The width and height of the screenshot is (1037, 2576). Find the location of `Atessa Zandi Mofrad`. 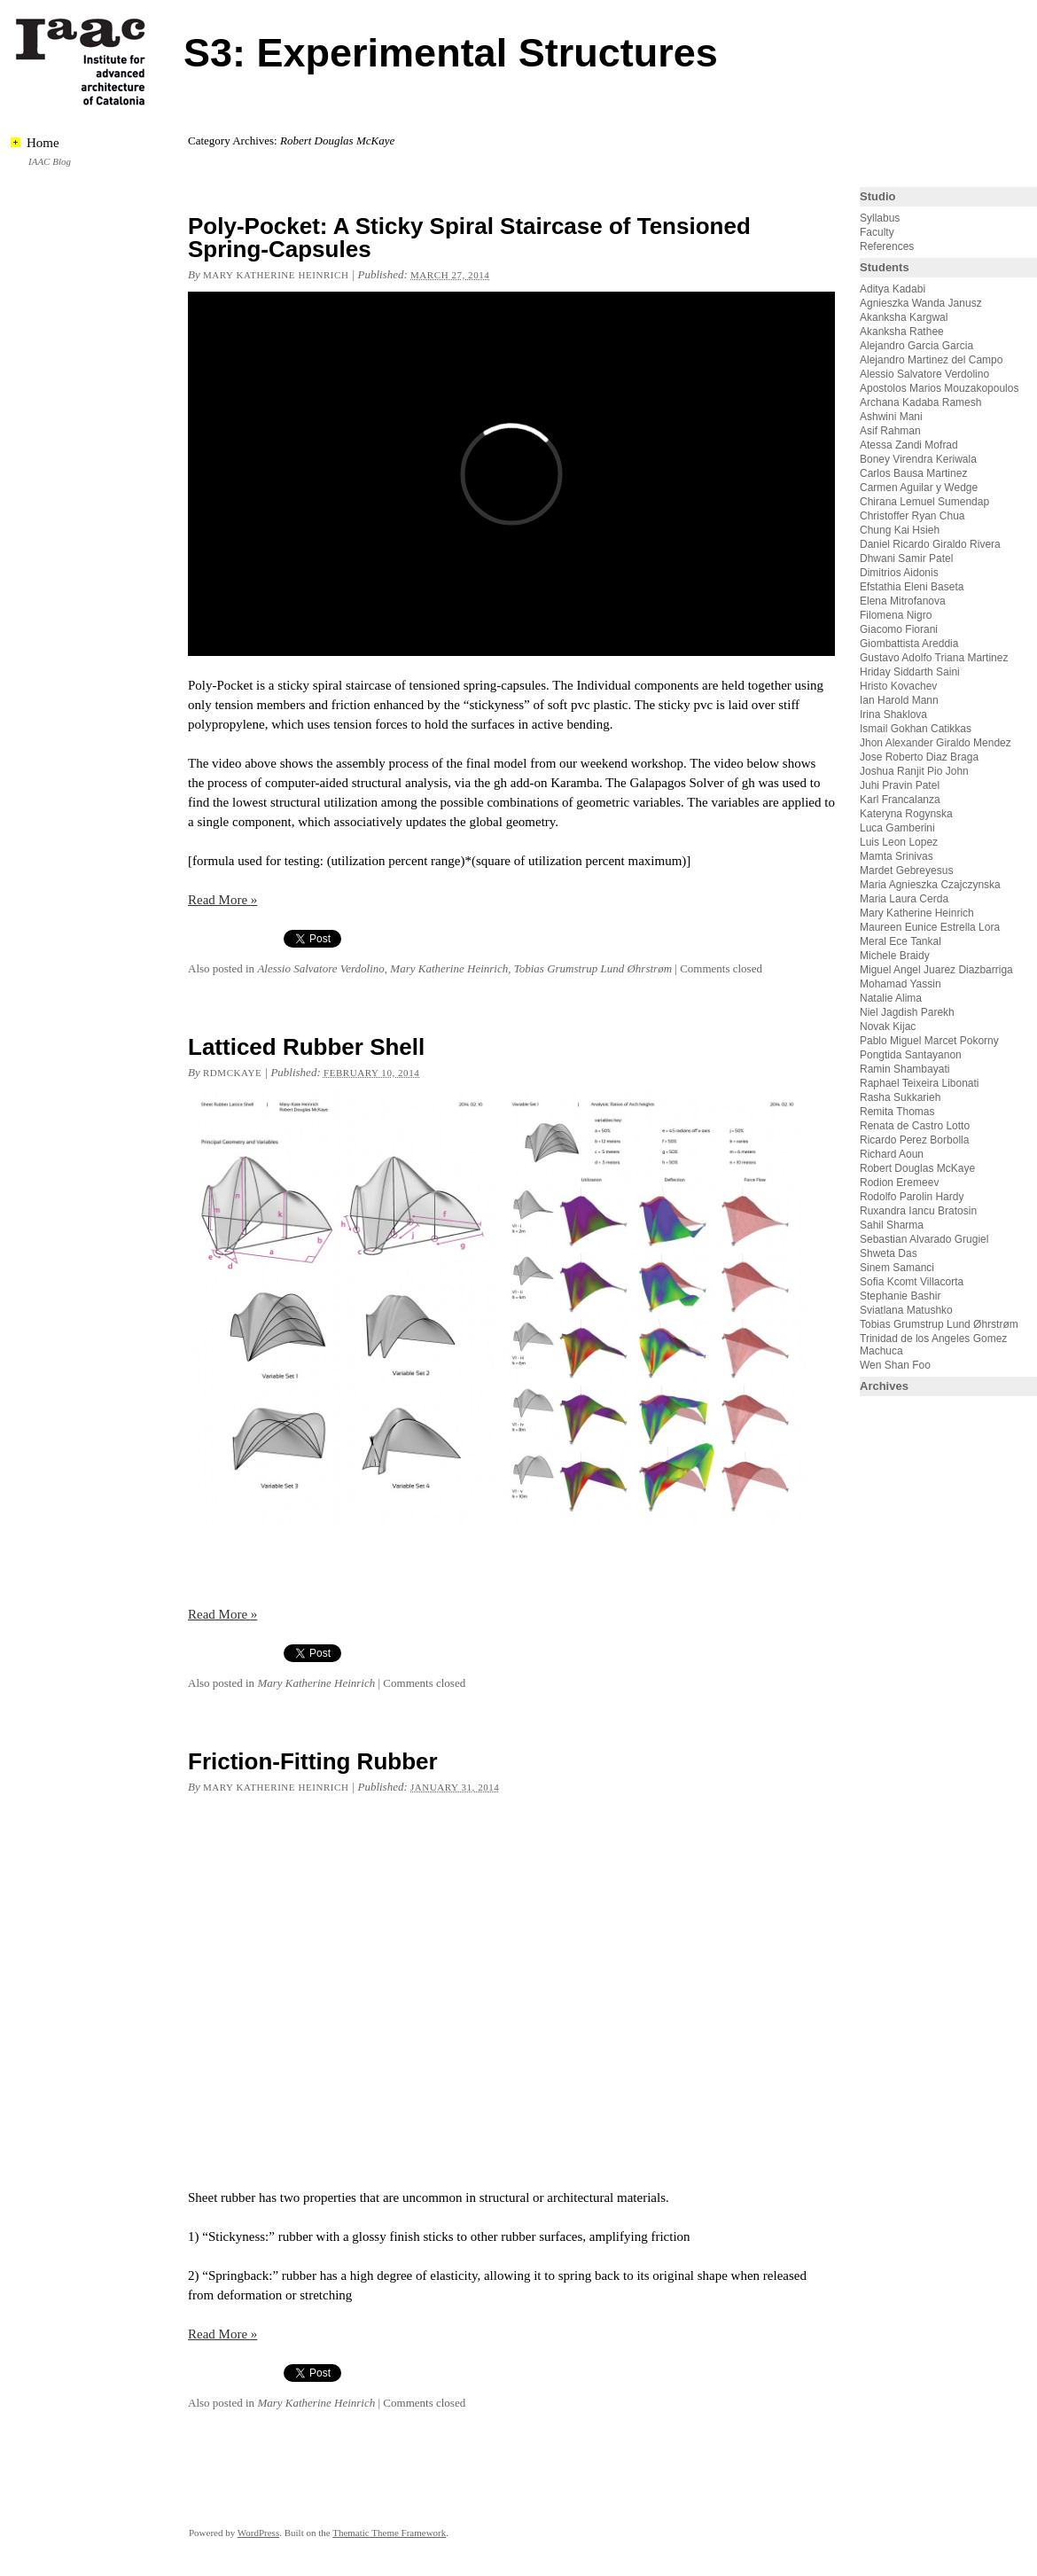

Atessa Zandi Mofrad is located at coordinates (909, 445).